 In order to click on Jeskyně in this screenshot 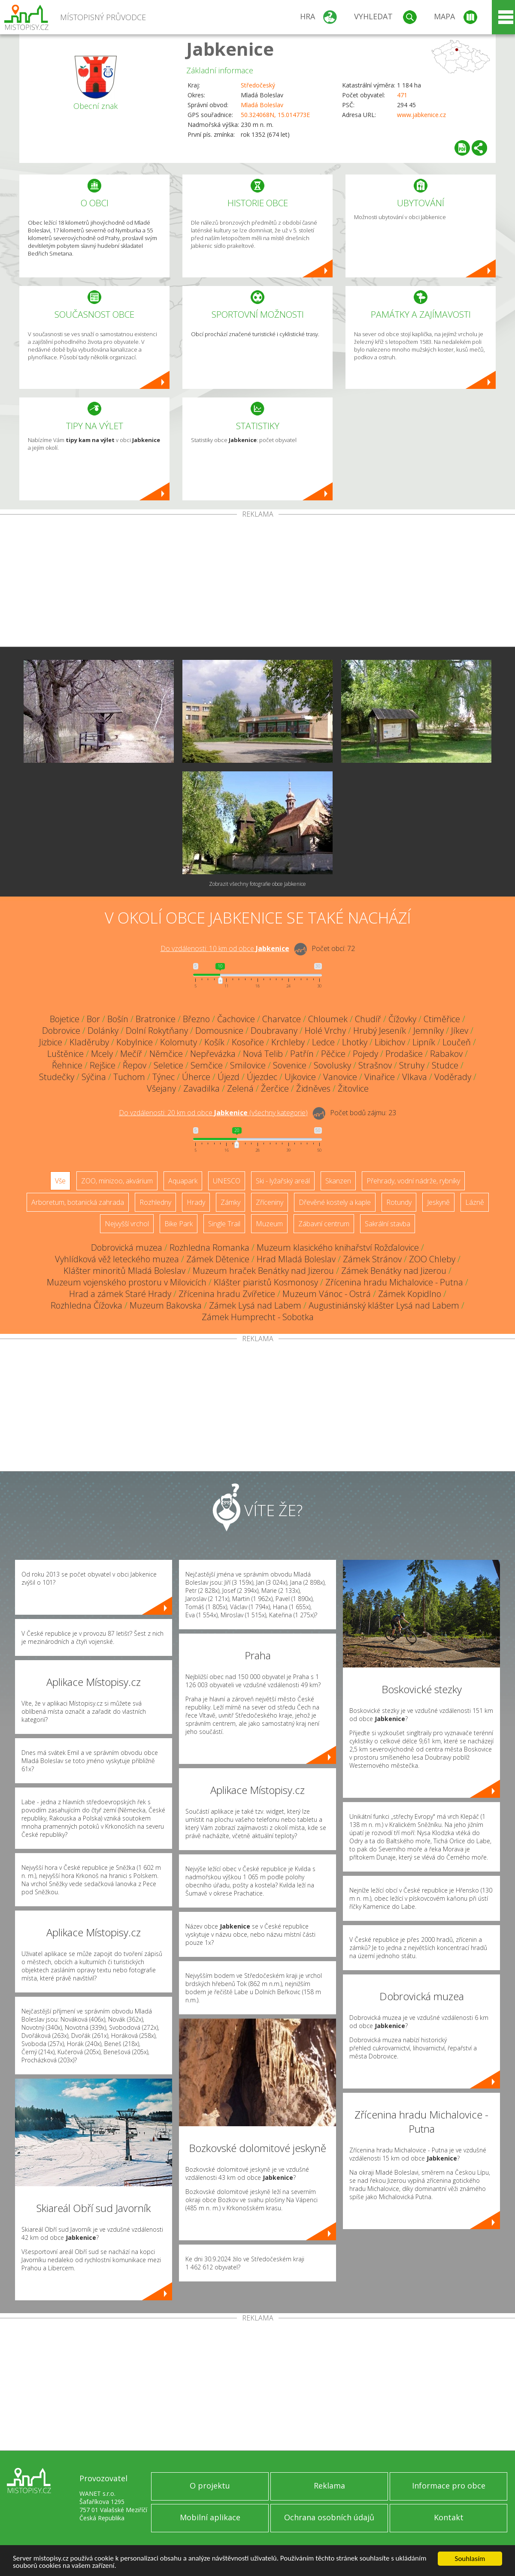, I will do `click(438, 1202)`.